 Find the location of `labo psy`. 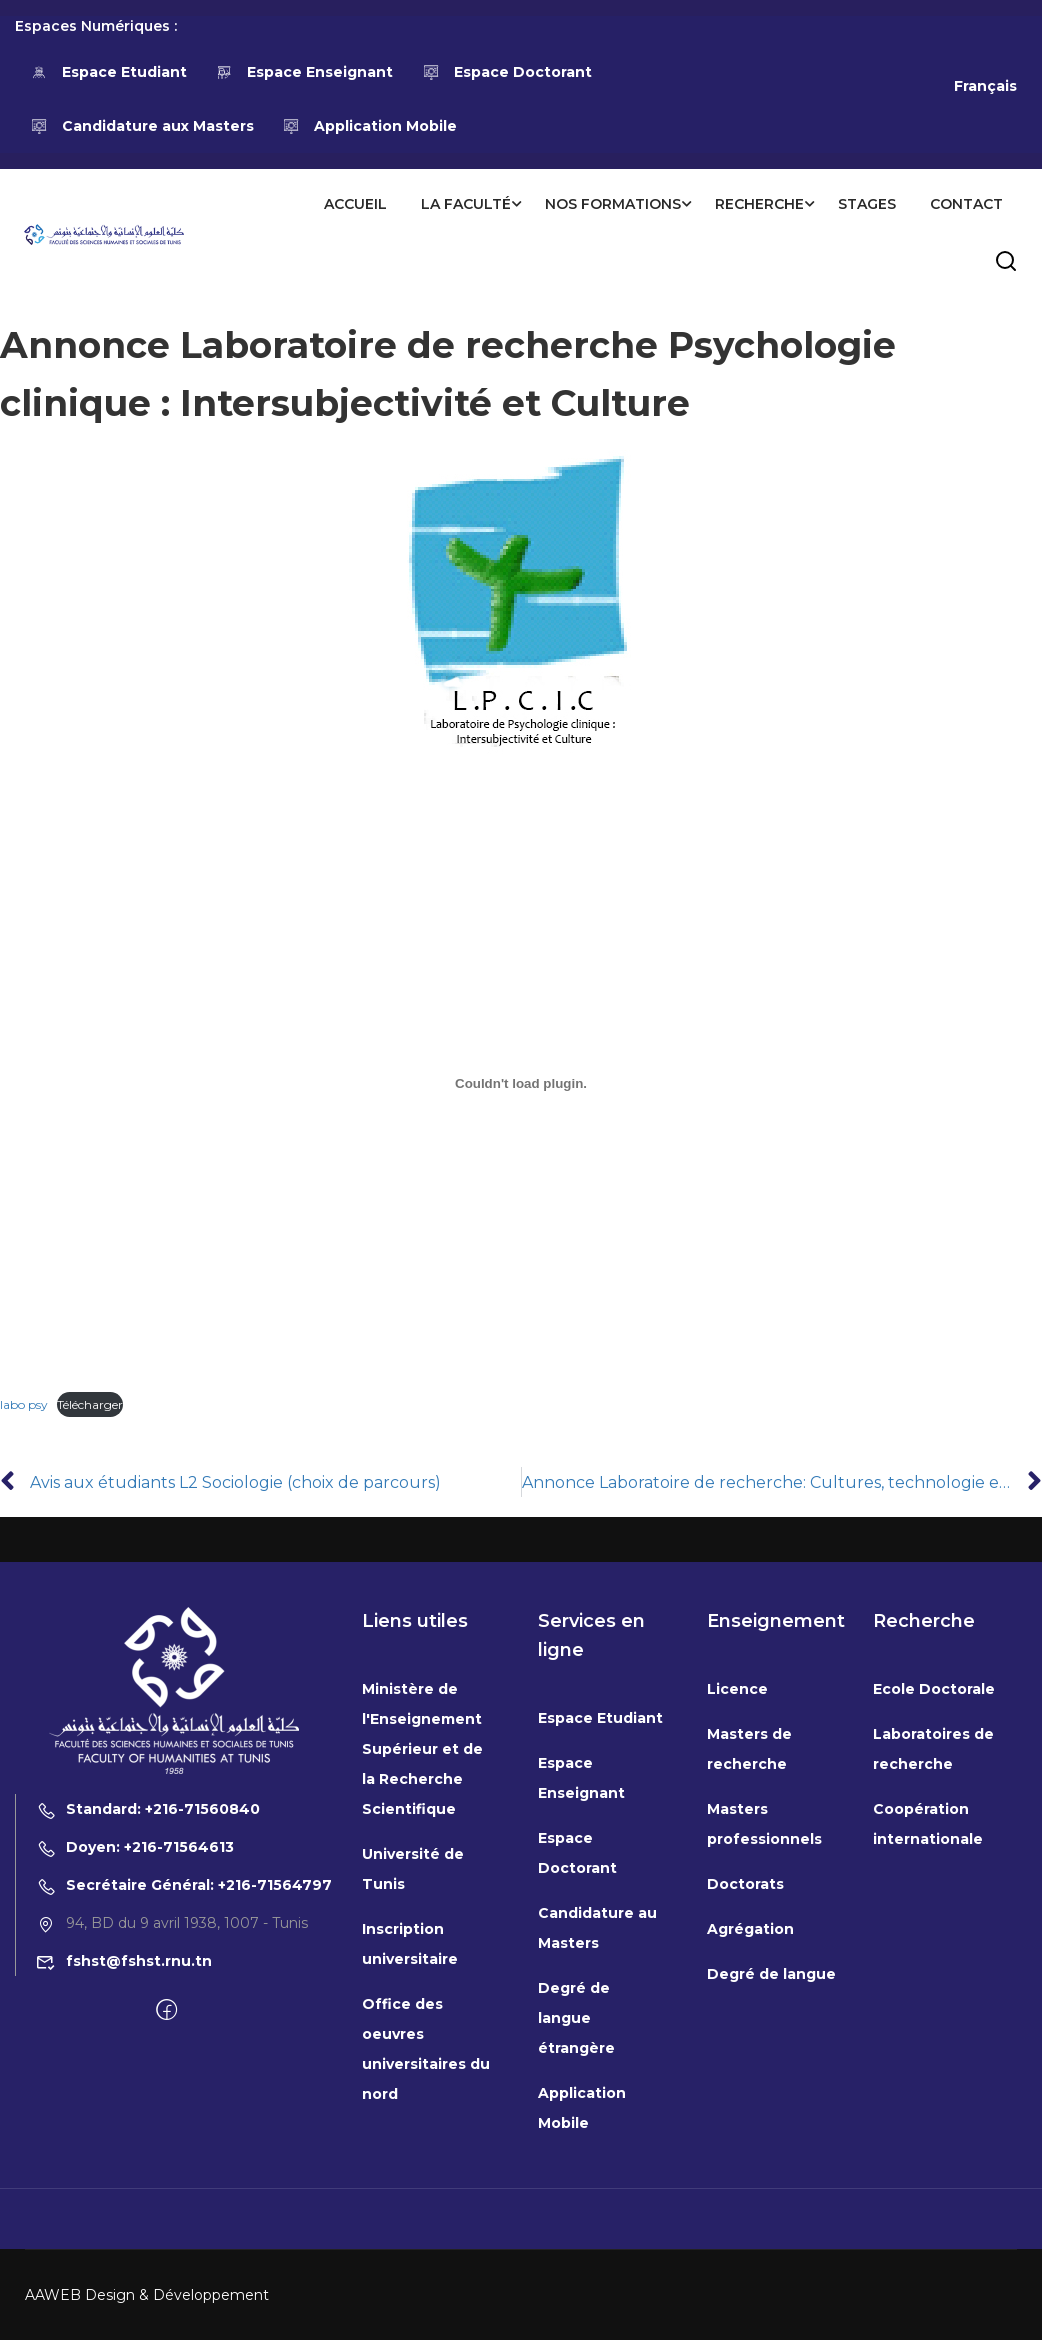

labo psy is located at coordinates (24, 1405).